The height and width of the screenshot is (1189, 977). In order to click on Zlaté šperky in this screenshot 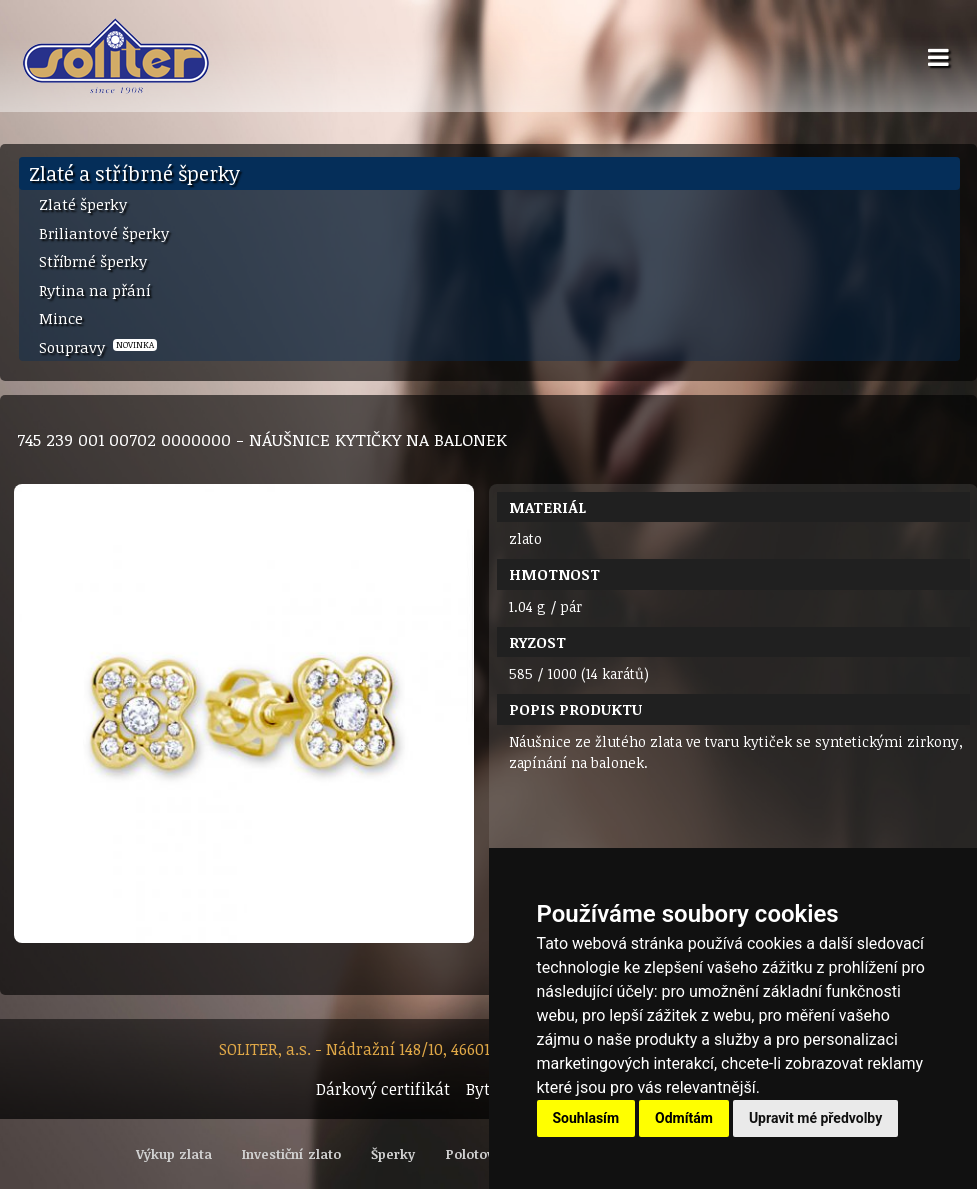, I will do `click(83, 204)`.